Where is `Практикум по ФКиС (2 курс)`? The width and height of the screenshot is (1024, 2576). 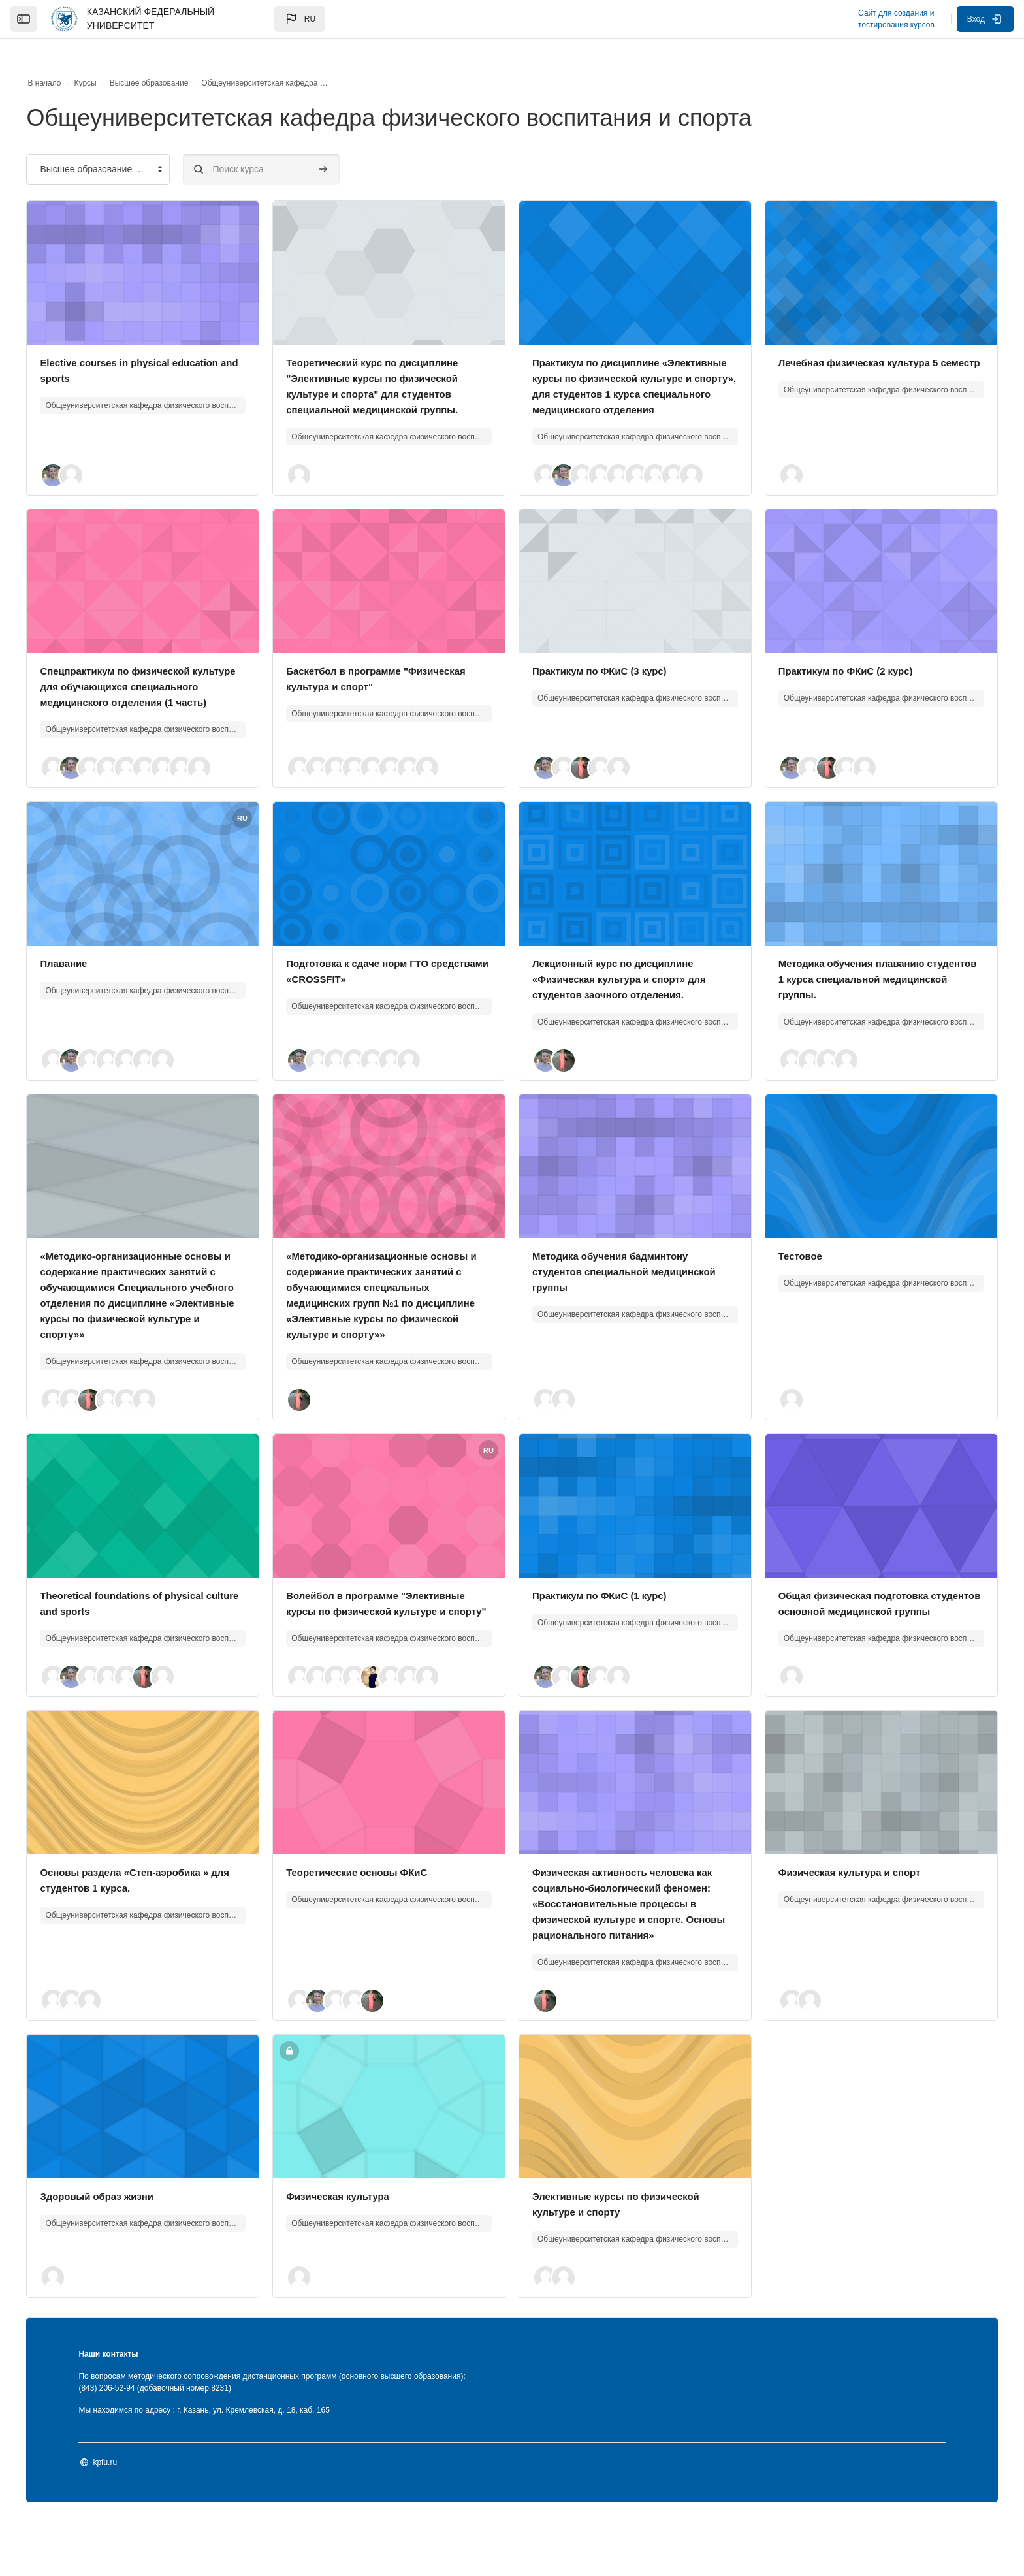 Практикум по ФКиС (2 курс) is located at coordinates (837, 662).